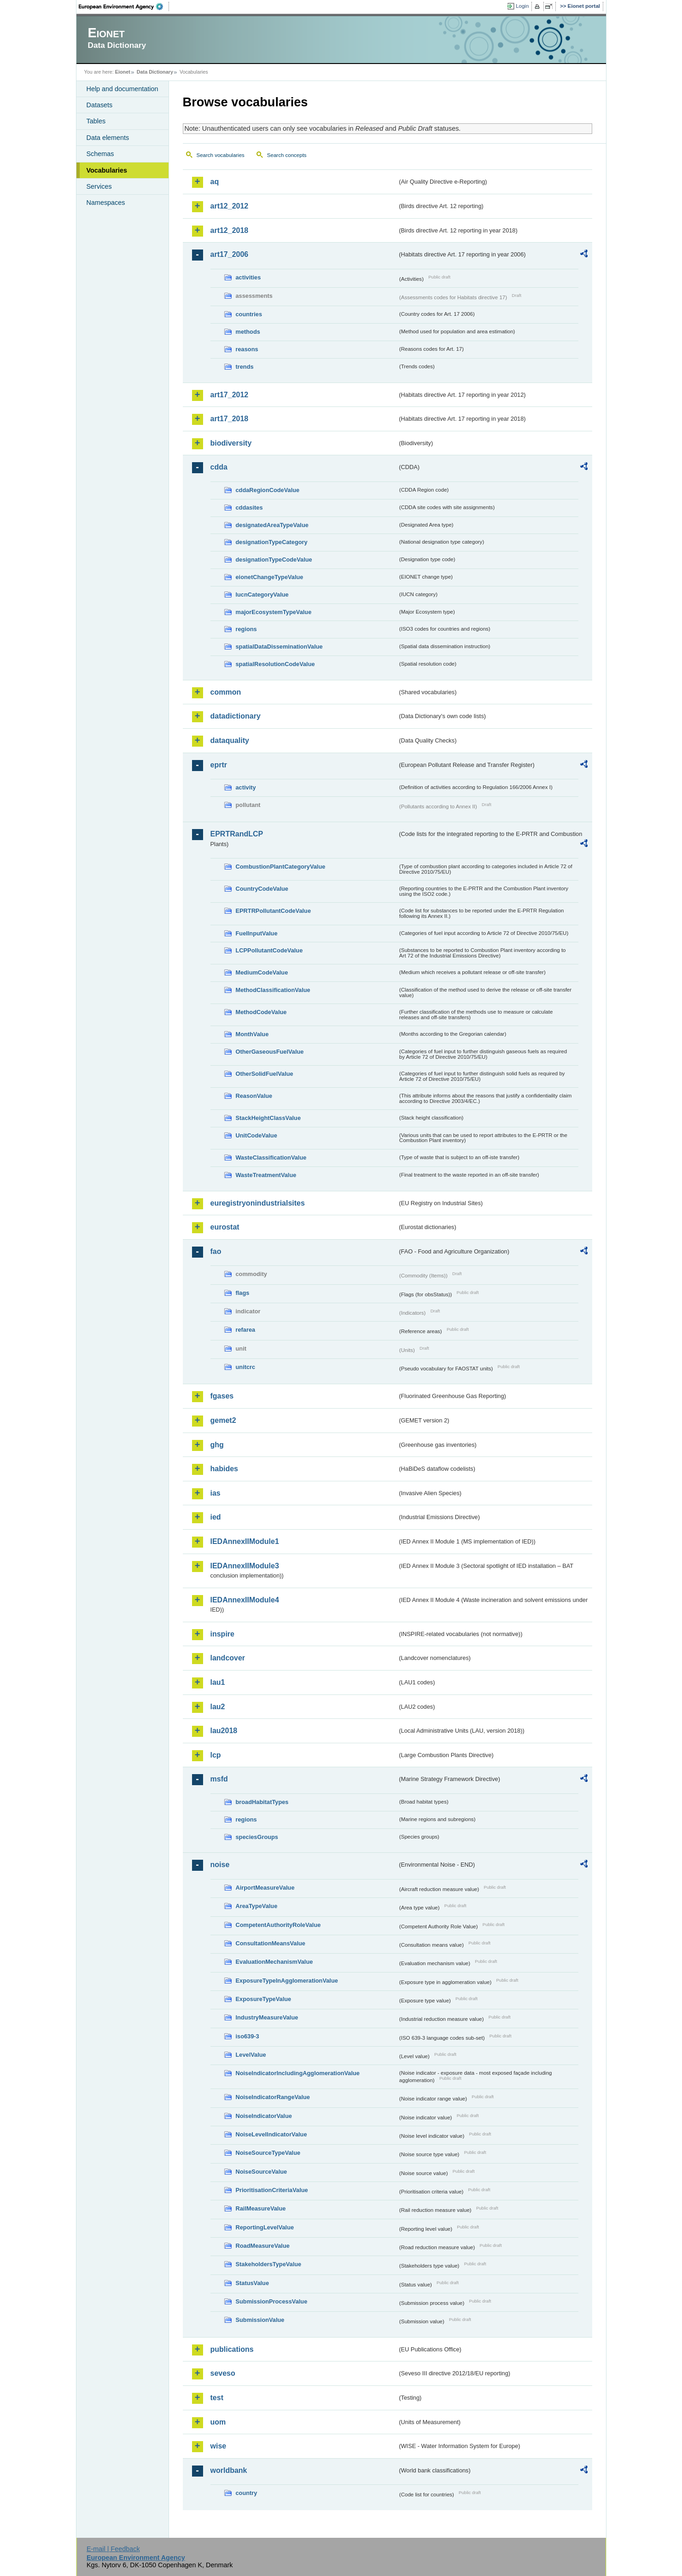 The width and height of the screenshot is (682, 2576). What do you see at coordinates (246, 2492) in the screenshot?
I see `country` at bounding box center [246, 2492].